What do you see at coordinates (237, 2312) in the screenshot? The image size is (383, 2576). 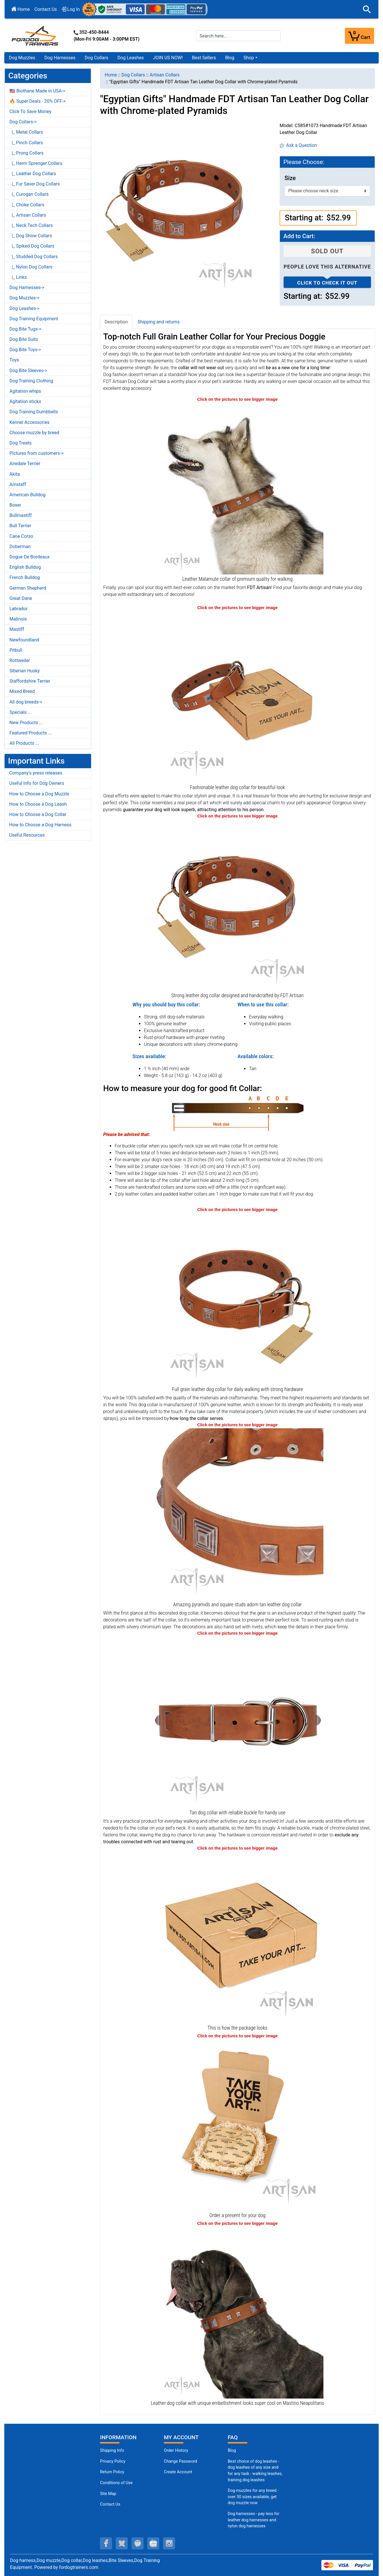 I see `[Genuine leather Mastino Neapolitano collar of best quality (opens in a new tab)]` at bounding box center [237, 2312].